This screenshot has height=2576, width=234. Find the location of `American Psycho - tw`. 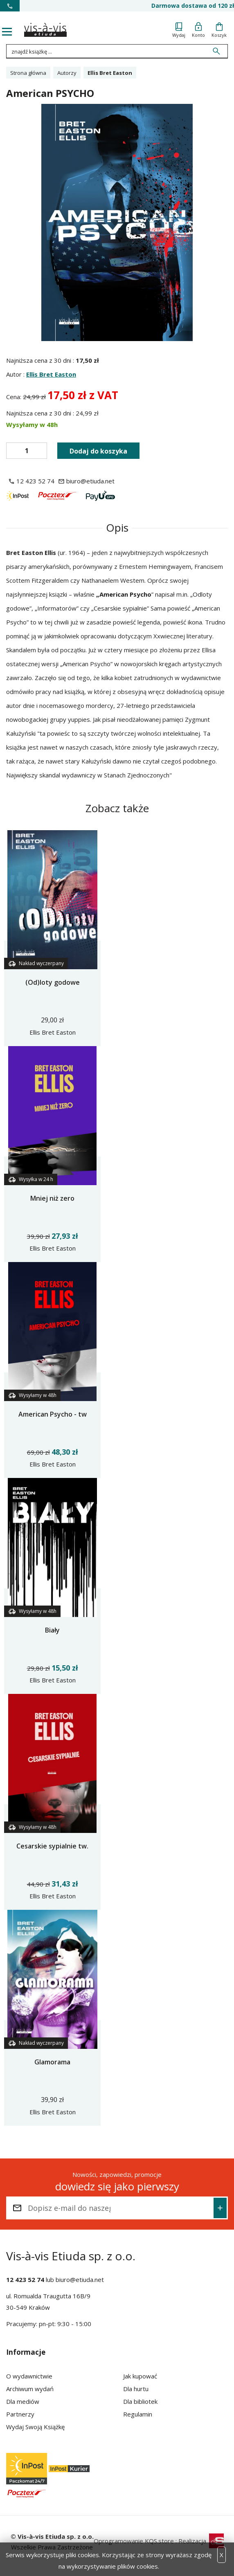

American Psycho - tw is located at coordinates (52, 1414).